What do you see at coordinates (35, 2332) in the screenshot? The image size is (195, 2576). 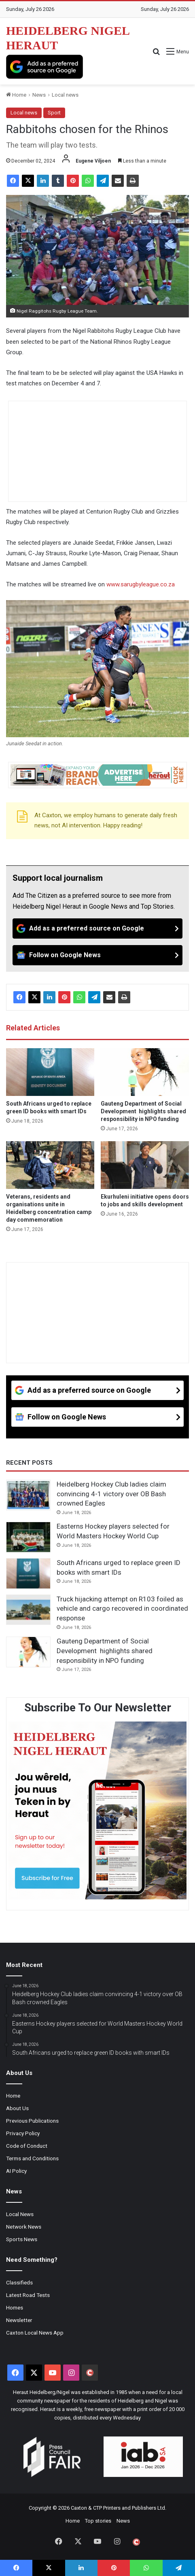 I see `Caxton Local News App` at bounding box center [35, 2332].